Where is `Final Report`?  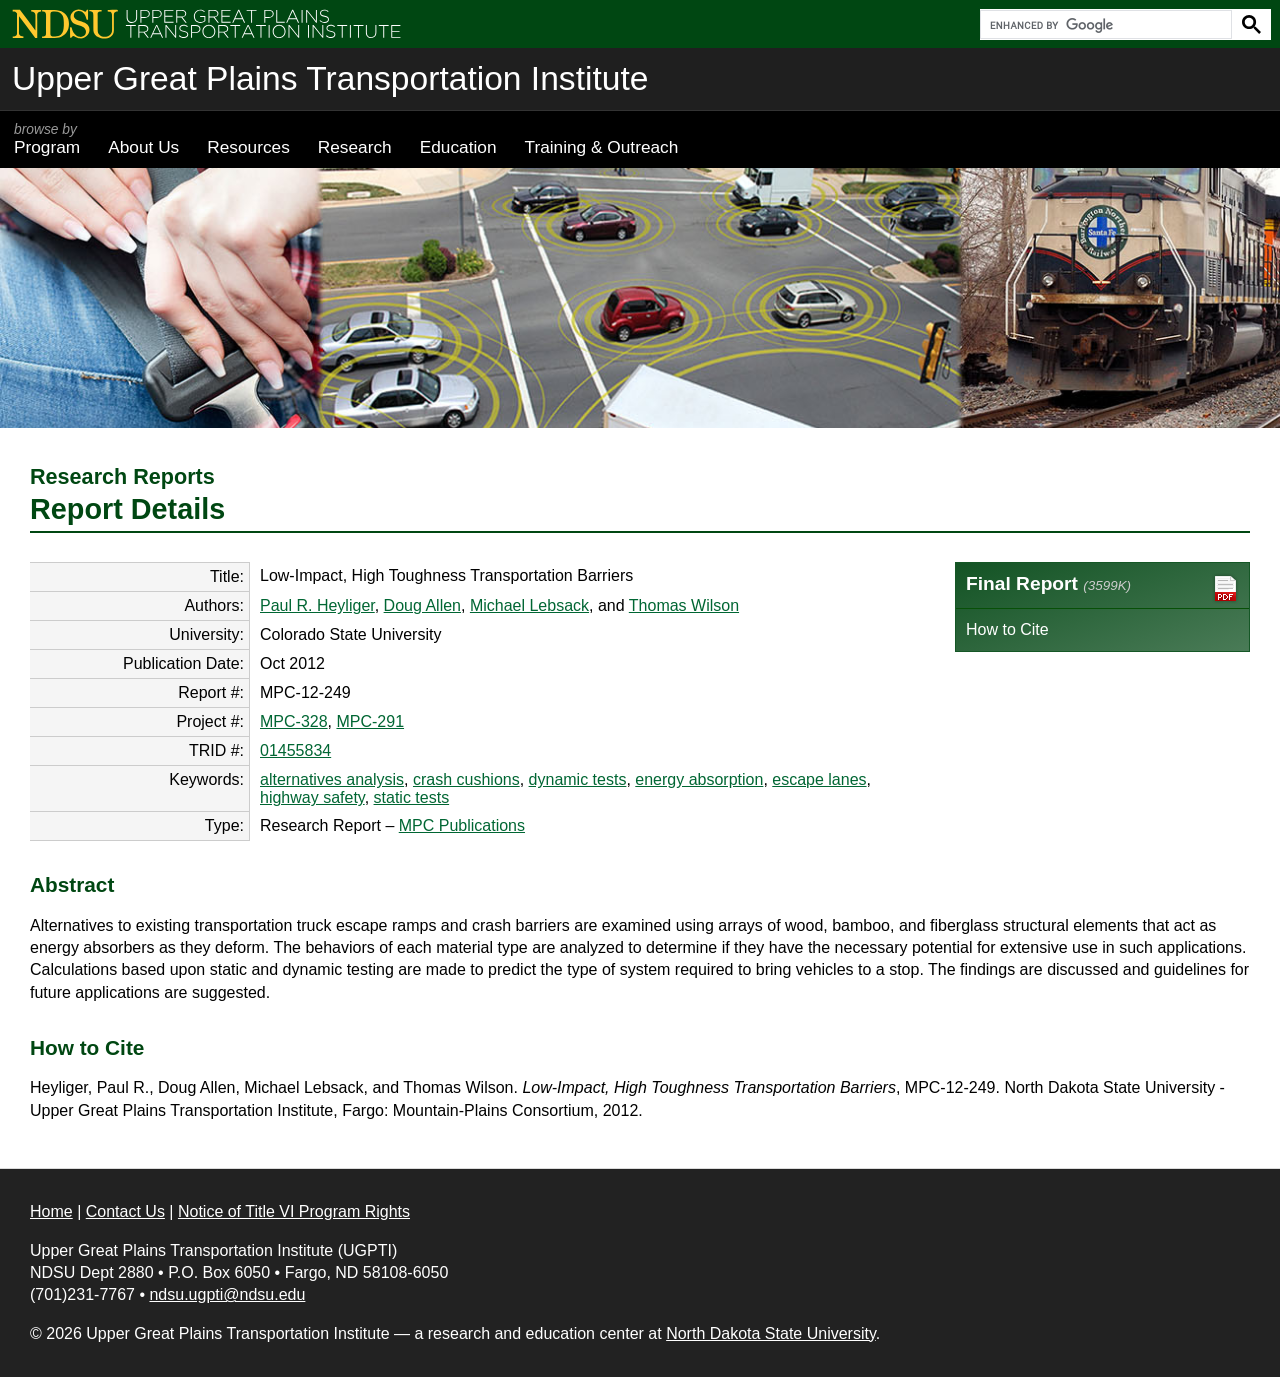
Final Report is located at coordinates (1102, 588).